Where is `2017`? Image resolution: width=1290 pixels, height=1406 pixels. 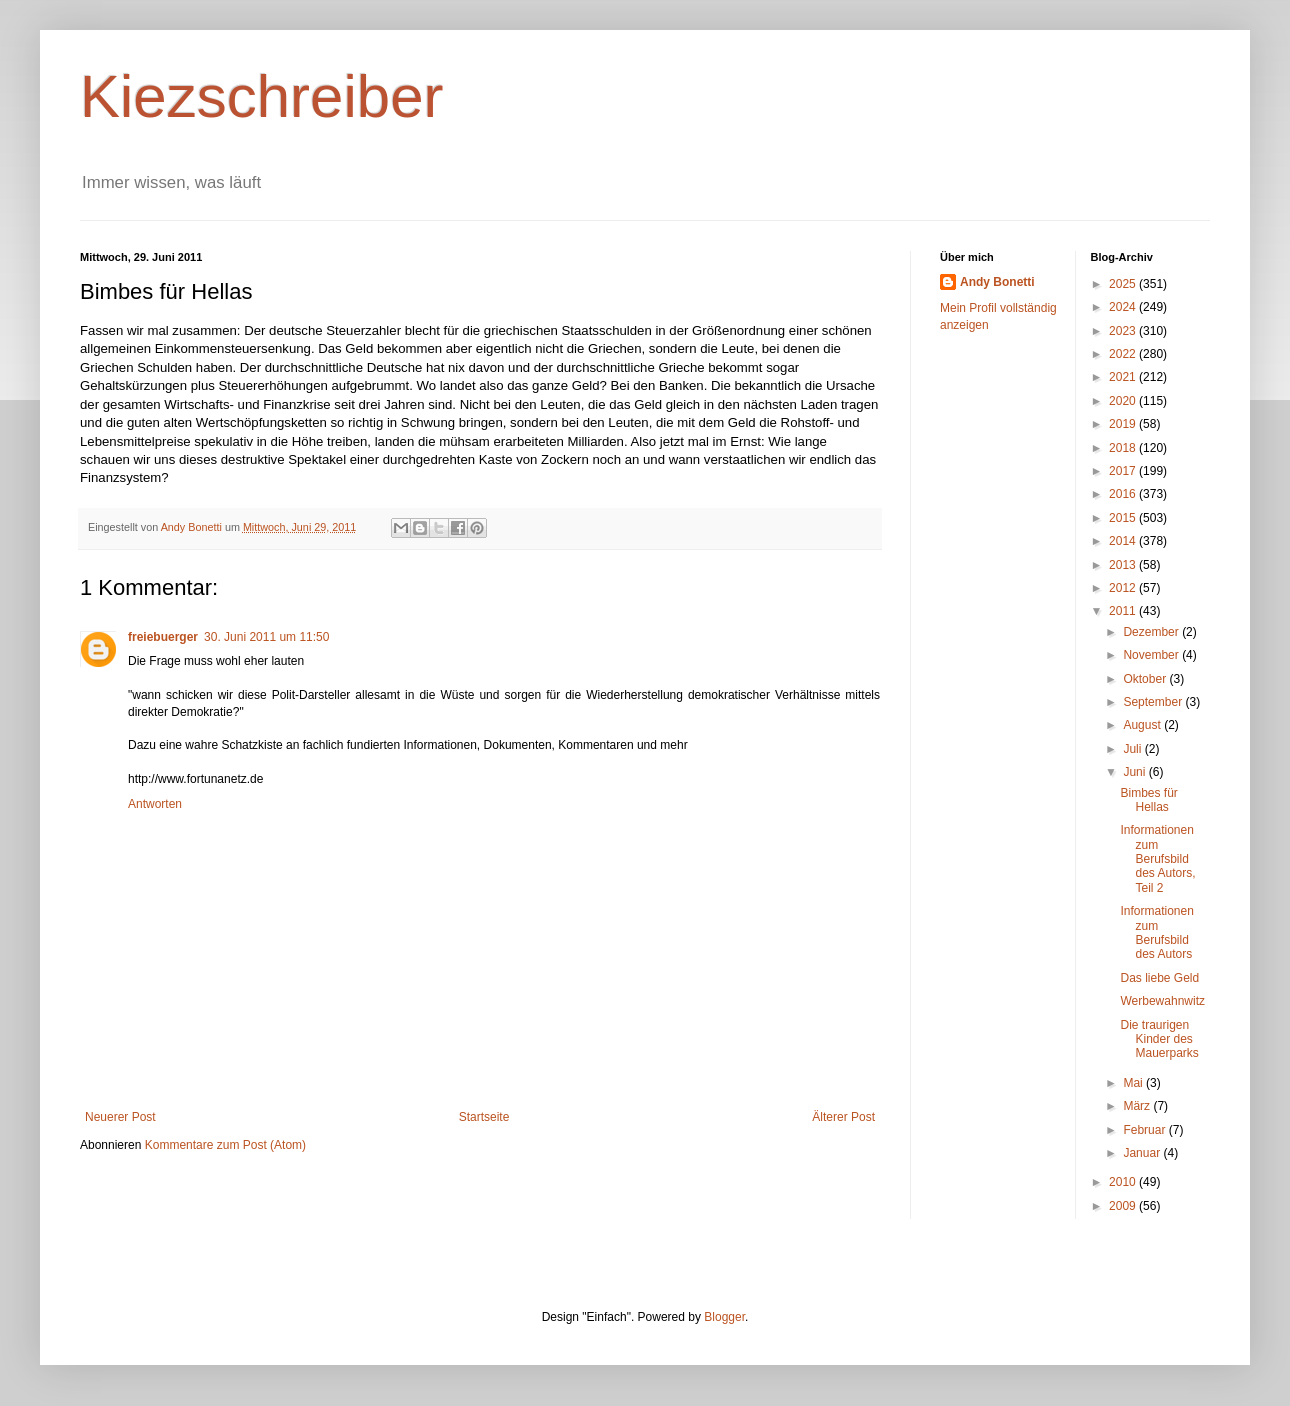
2017 is located at coordinates (1124, 471).